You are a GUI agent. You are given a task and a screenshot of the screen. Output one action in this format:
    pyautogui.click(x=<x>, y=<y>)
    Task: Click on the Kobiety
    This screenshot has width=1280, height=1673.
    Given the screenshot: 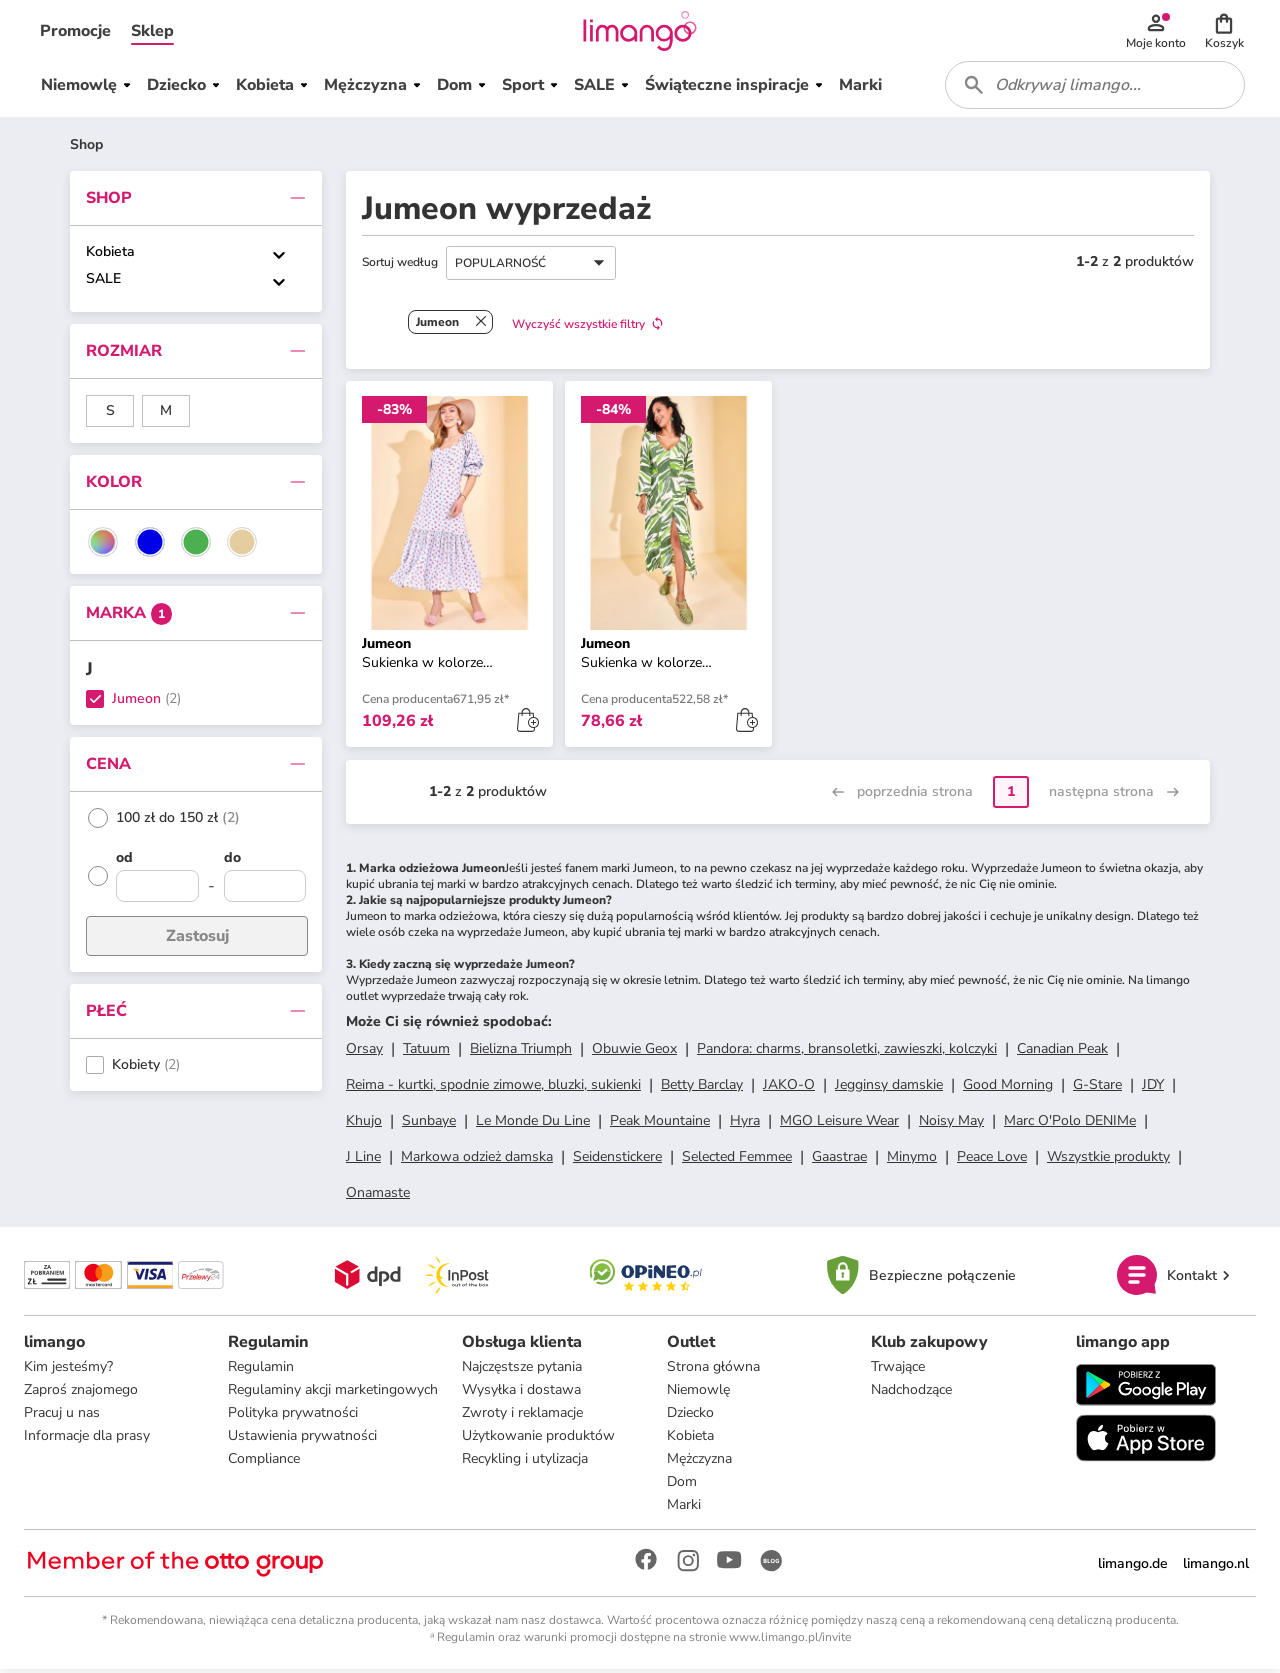 What is the action you would take?
    pyautogui.click(x=136, y=1068)
    